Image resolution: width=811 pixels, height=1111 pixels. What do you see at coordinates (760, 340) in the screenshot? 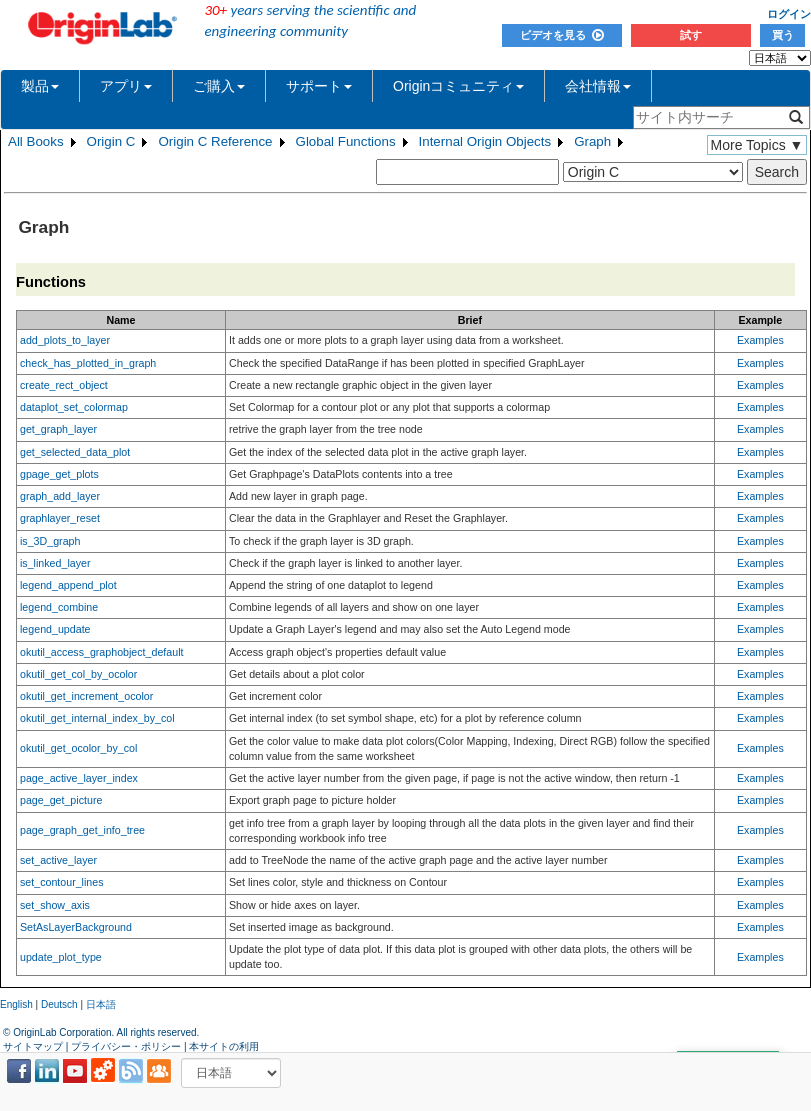
I see `Examples` at bounding box center [760, 340].